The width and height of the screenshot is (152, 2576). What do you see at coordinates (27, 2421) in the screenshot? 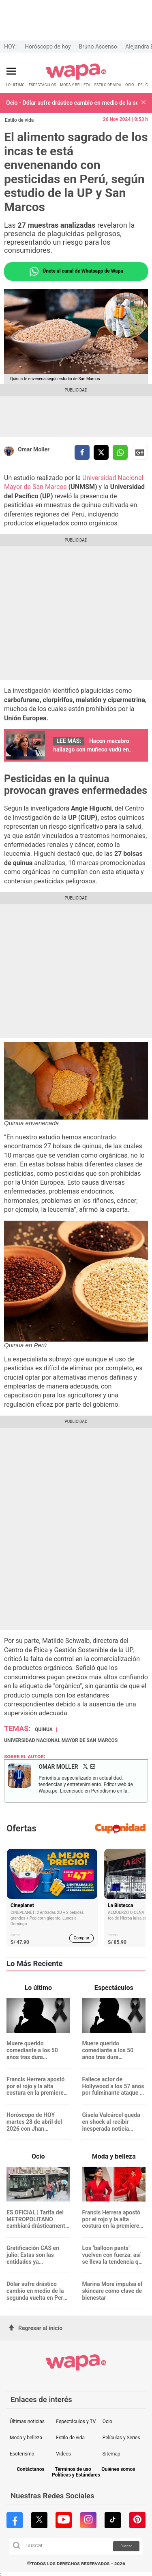
I see `Últimas noticias` at bounding box center [27, 2421].